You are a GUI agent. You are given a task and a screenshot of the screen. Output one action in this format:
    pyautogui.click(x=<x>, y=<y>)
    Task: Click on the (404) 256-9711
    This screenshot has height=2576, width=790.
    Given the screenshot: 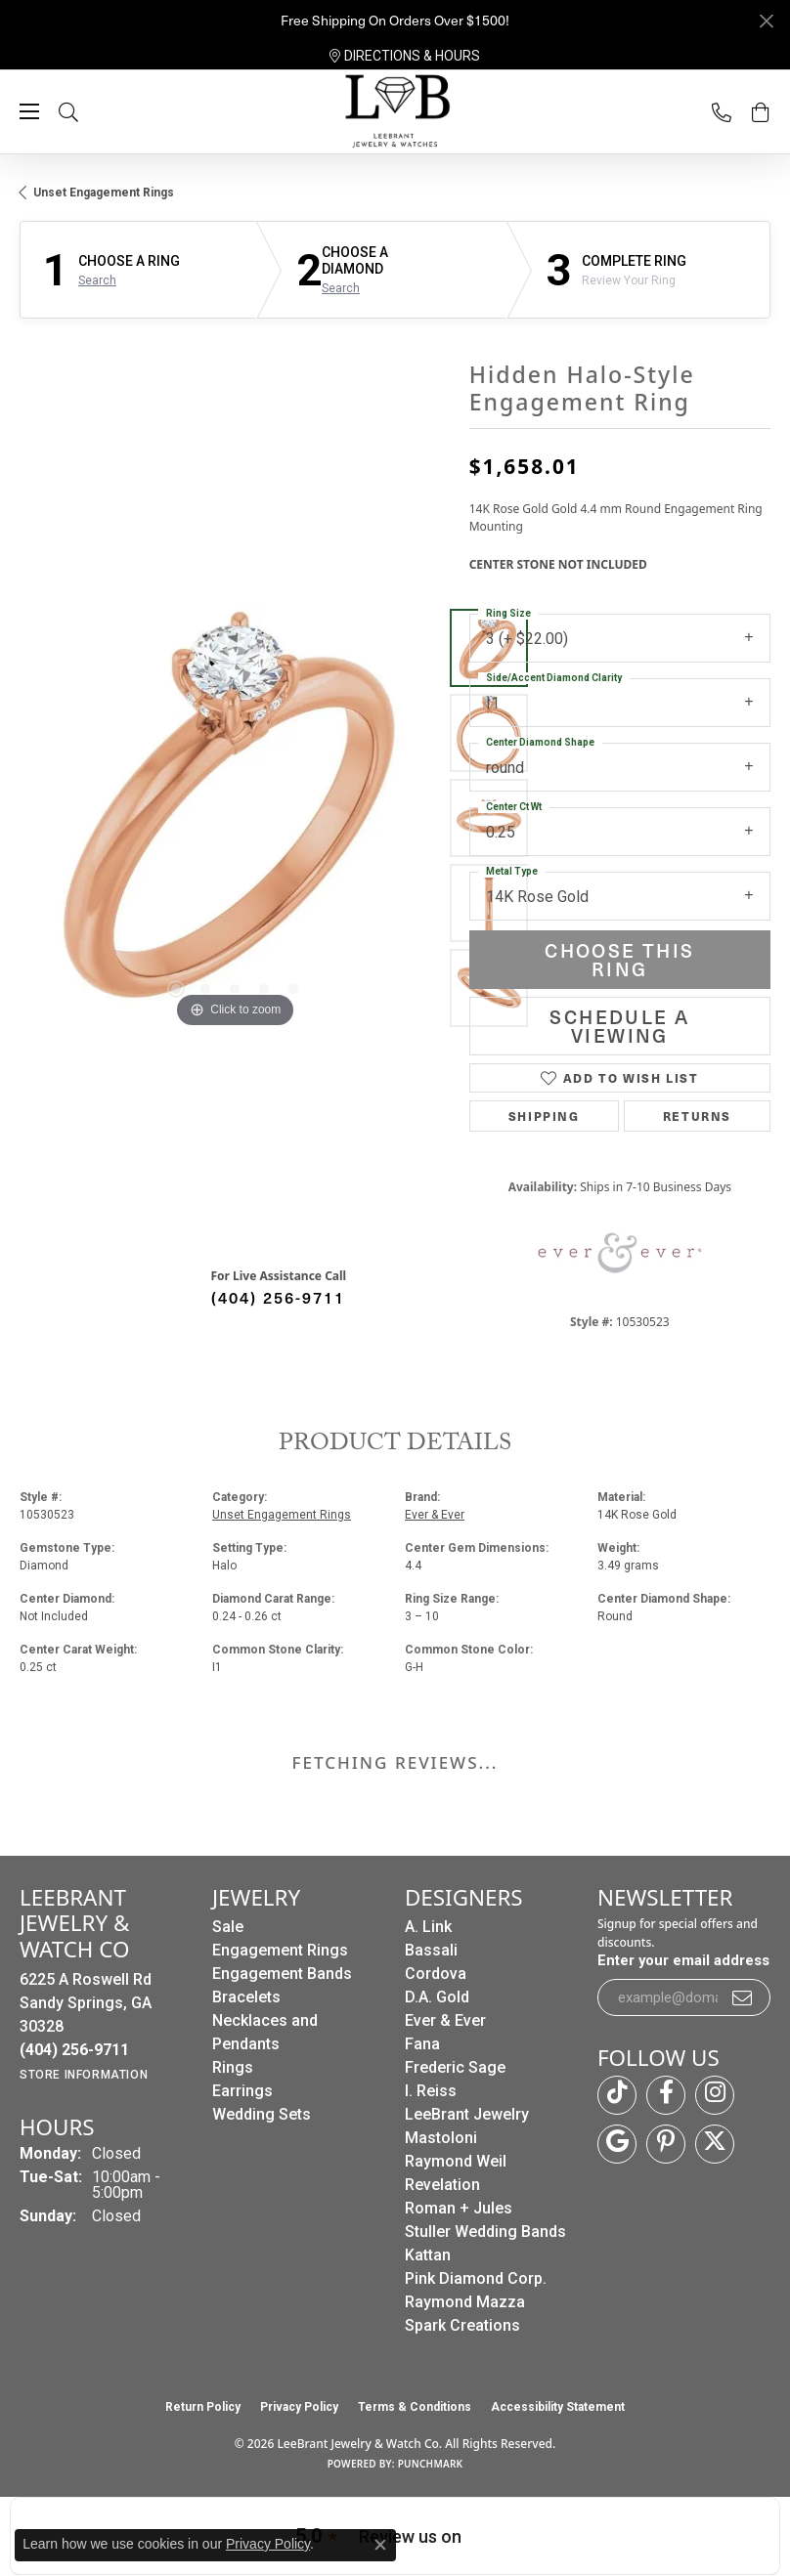 What is the action you would take?
    pyautogui.click(x=278, y=1297)
    